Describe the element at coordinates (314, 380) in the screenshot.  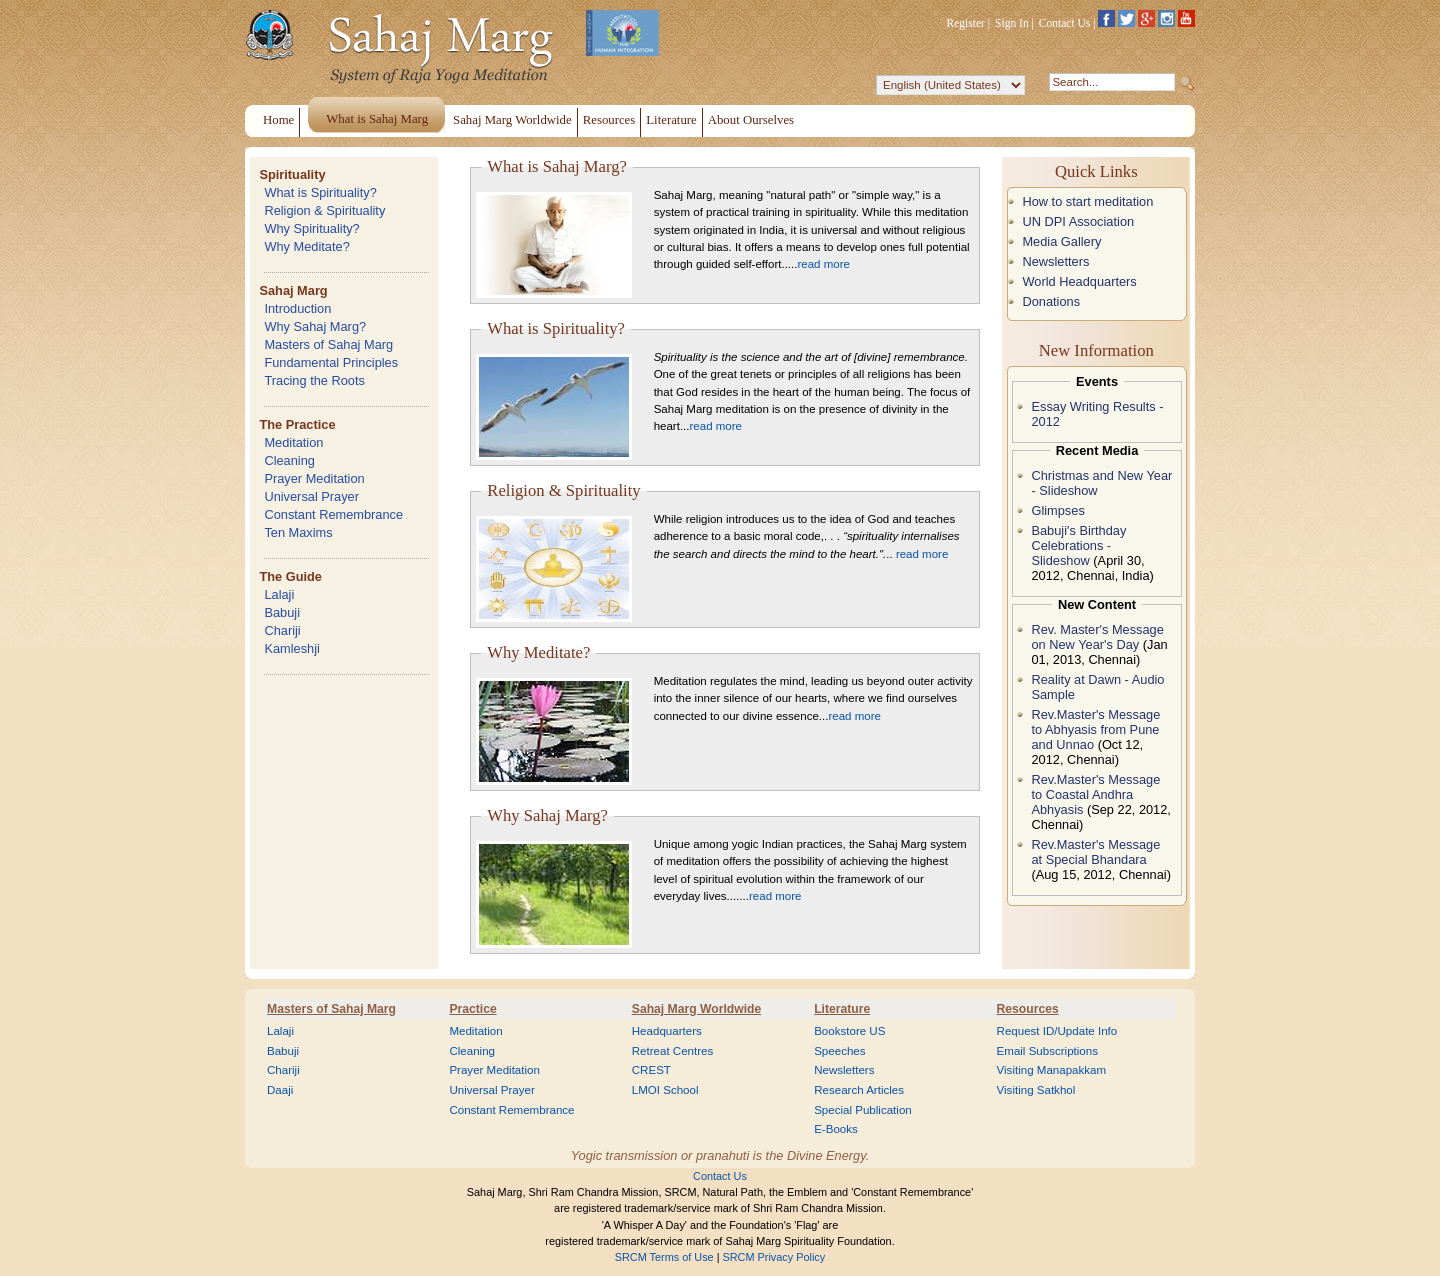
I see `Tracing the Roots` at that location.